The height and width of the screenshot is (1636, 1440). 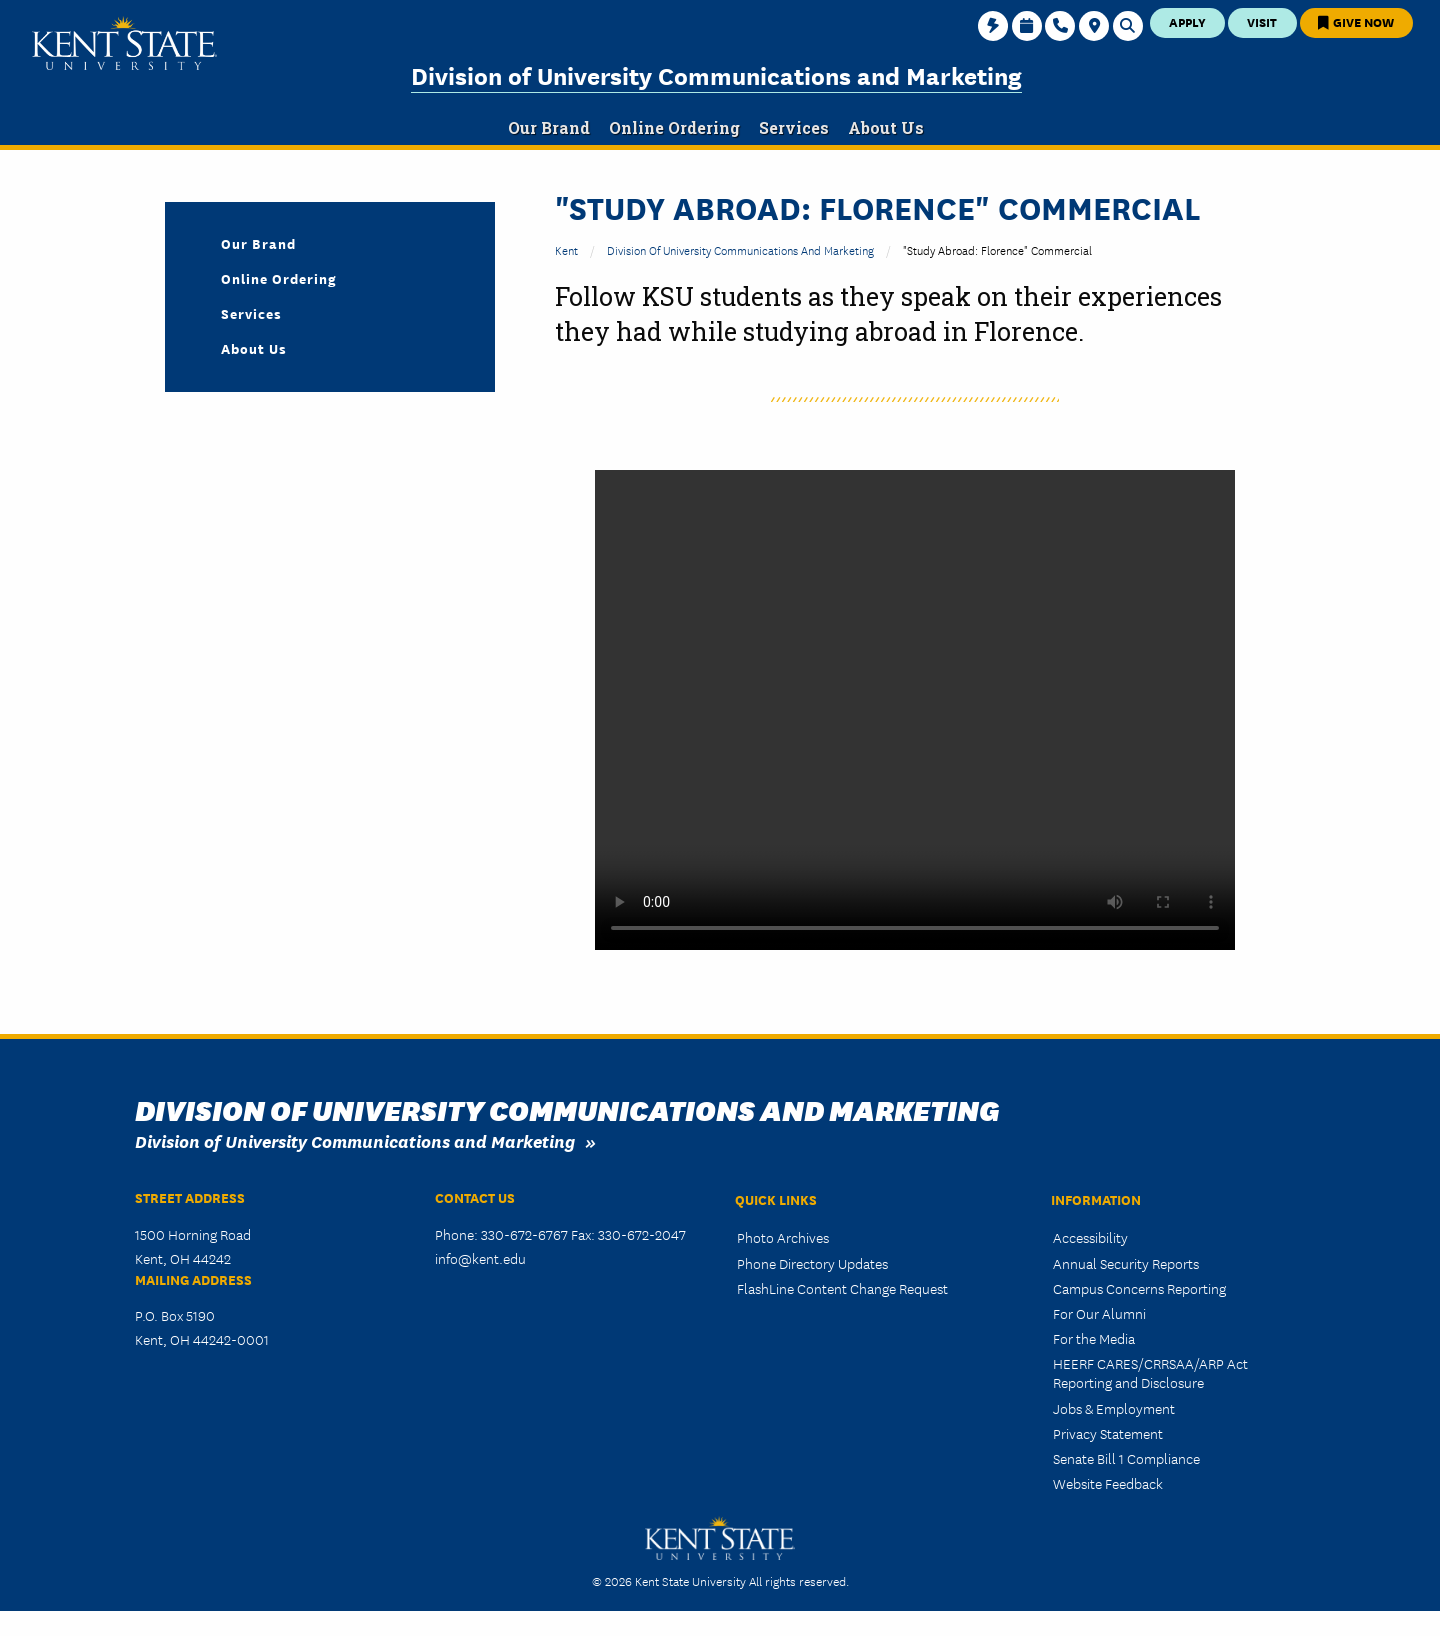 I want to click on About Us, so click(x=254, y=348).